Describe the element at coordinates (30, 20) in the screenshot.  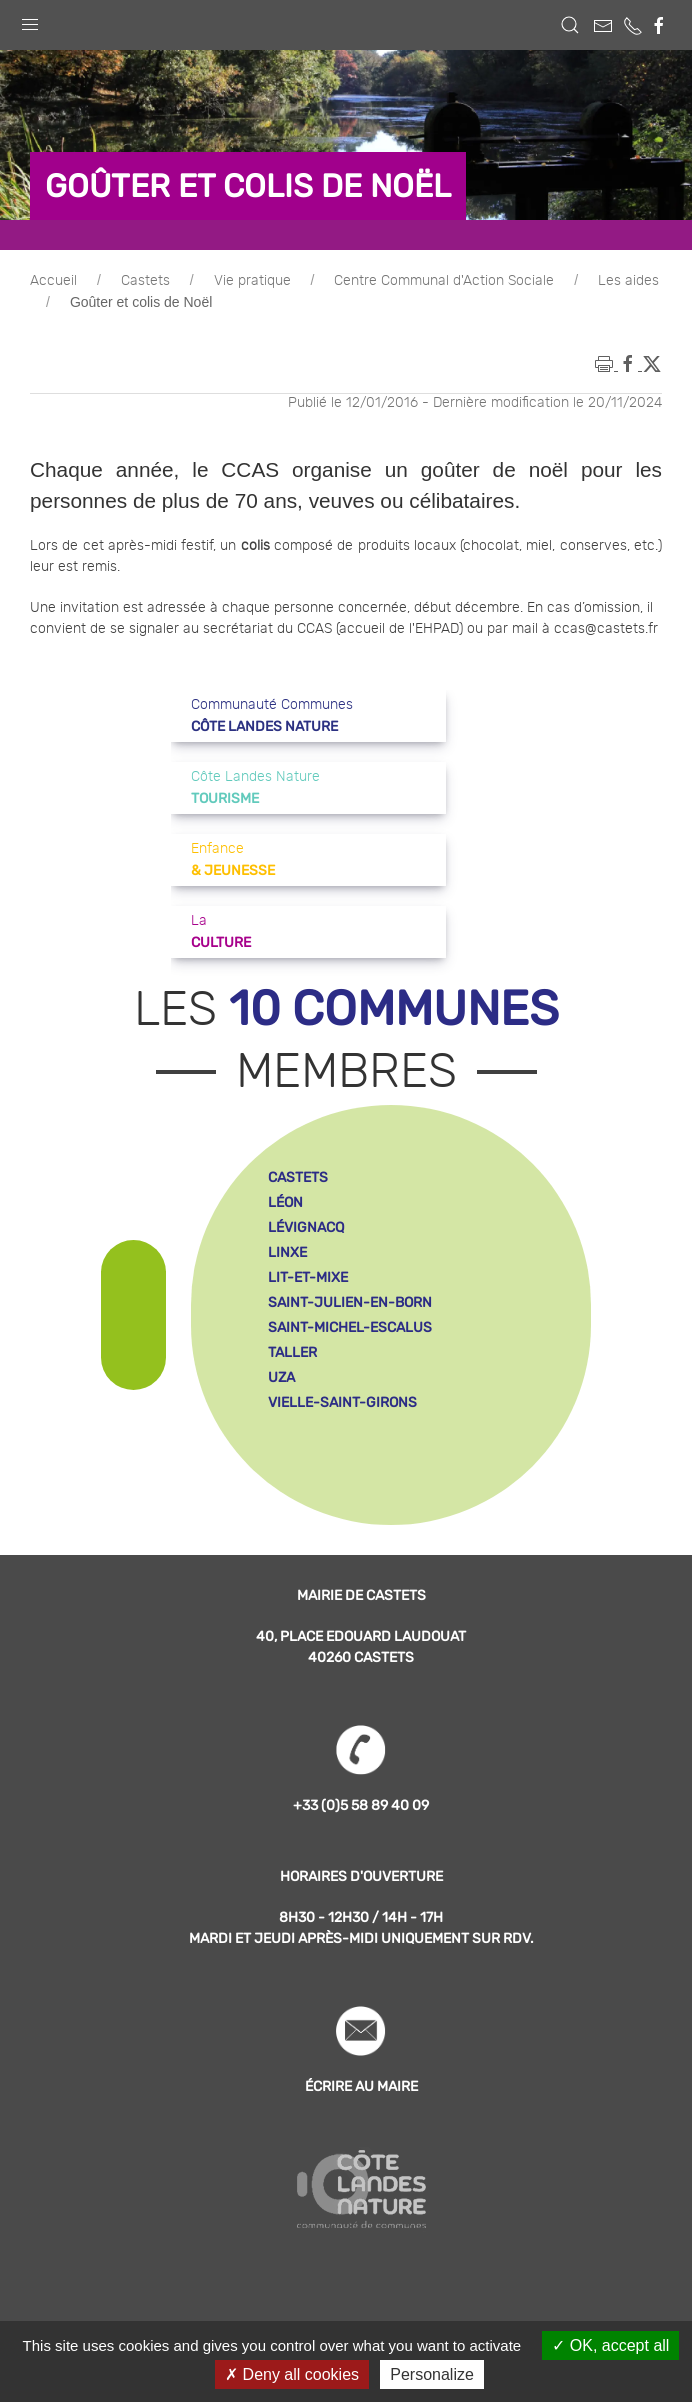
I see `[button]` at that location.